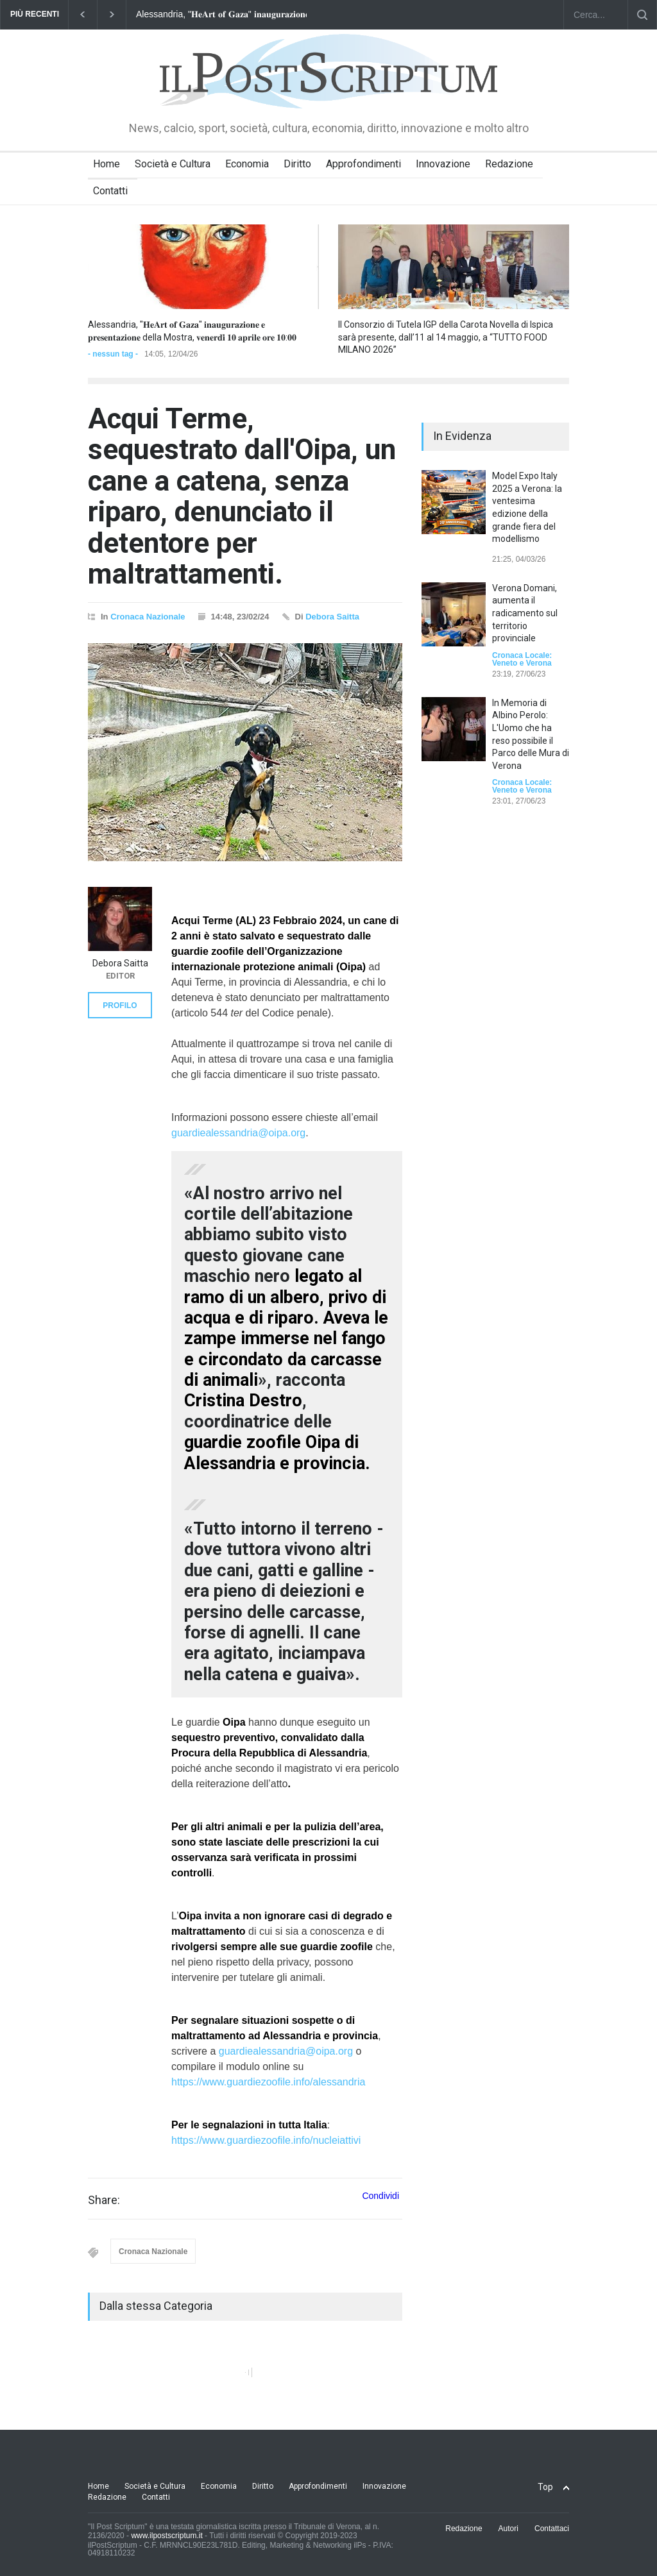 The height and width of the screenshot is (2576, 657). Describe the element at coordinates (268, 2081) in the screenshot. I see `https://www.guardiezoofile.info/alessandria` at that location.